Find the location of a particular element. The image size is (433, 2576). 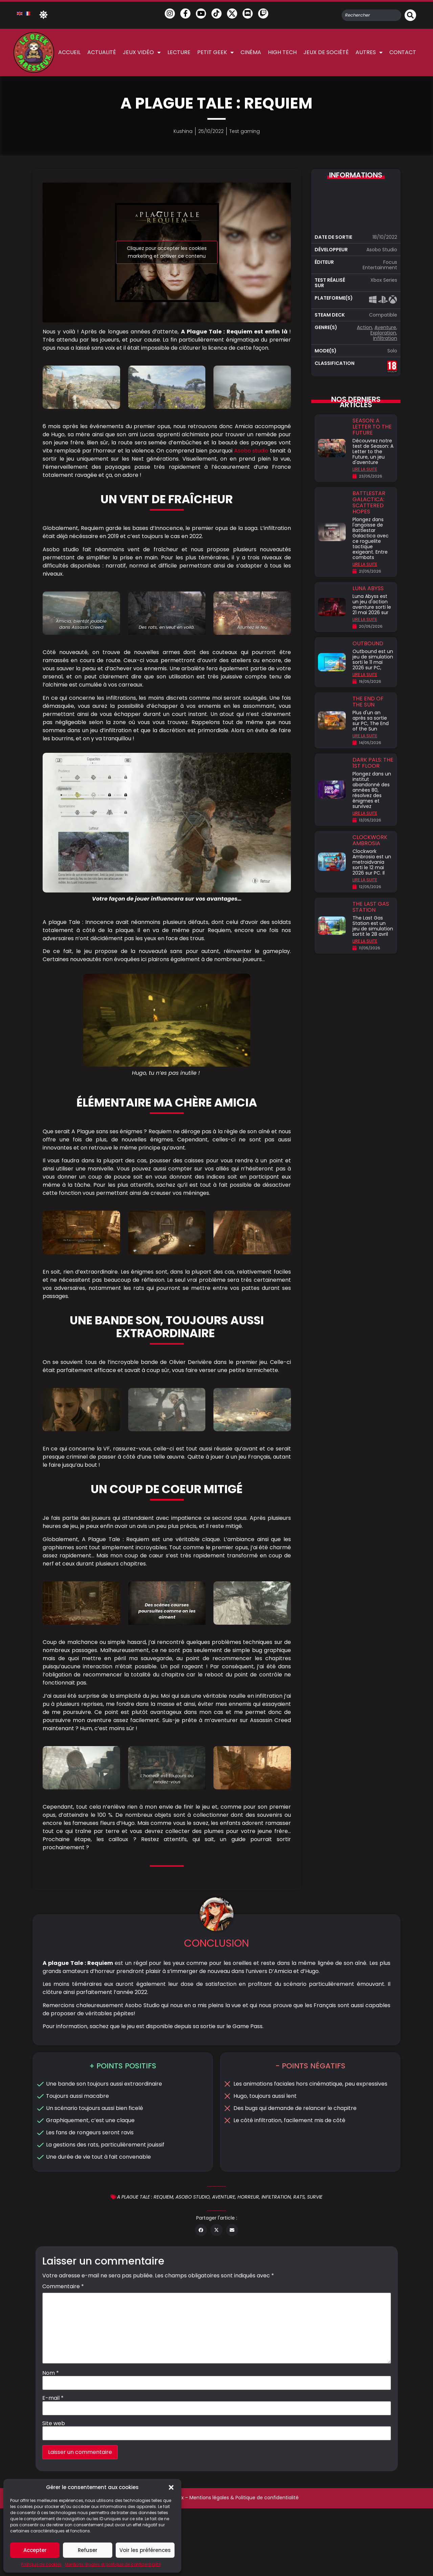

[Rechercher] is located at coordinates (410, 15).